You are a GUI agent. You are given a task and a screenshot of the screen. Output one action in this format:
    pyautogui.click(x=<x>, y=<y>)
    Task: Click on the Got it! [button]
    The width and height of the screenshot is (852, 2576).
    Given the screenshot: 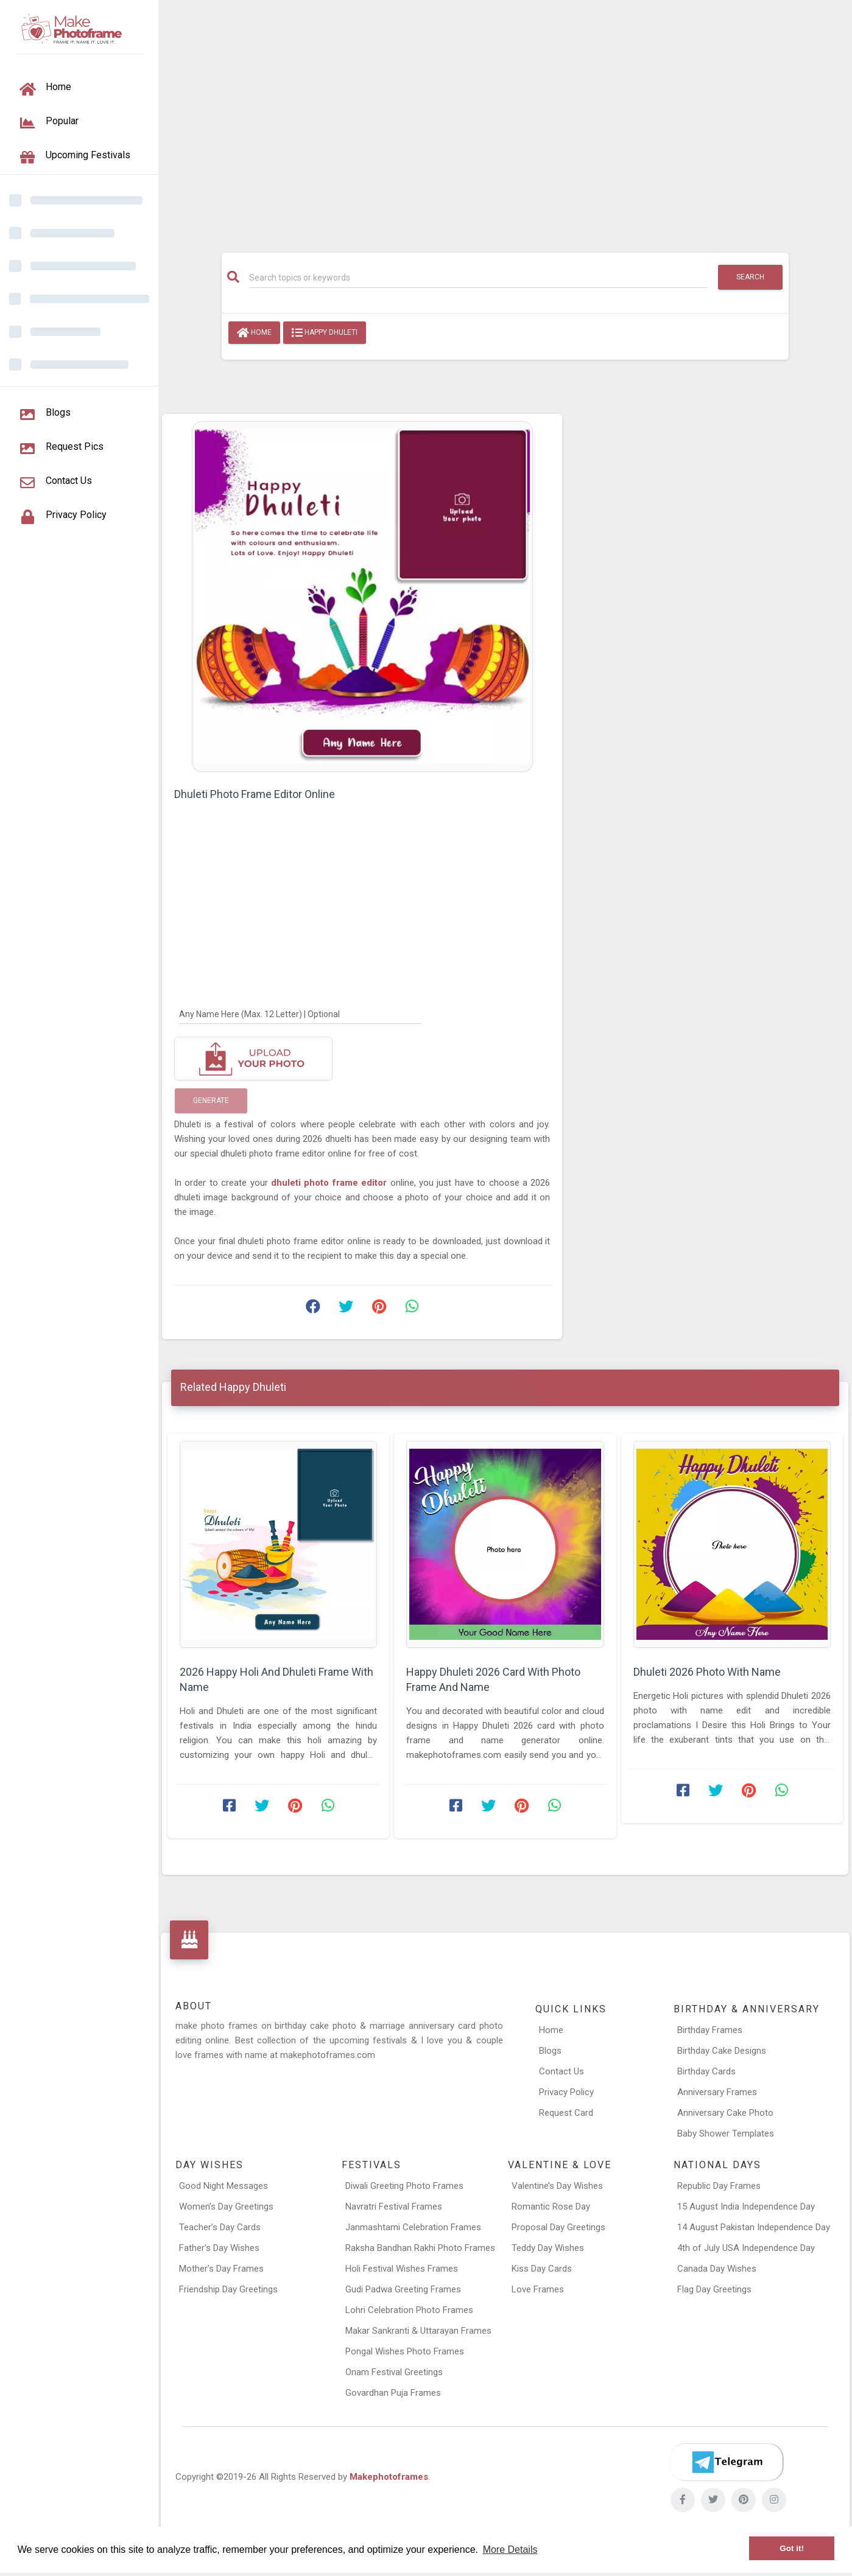 What is the action you would take?
    pyautogui.click(x=792, y=2548)
    